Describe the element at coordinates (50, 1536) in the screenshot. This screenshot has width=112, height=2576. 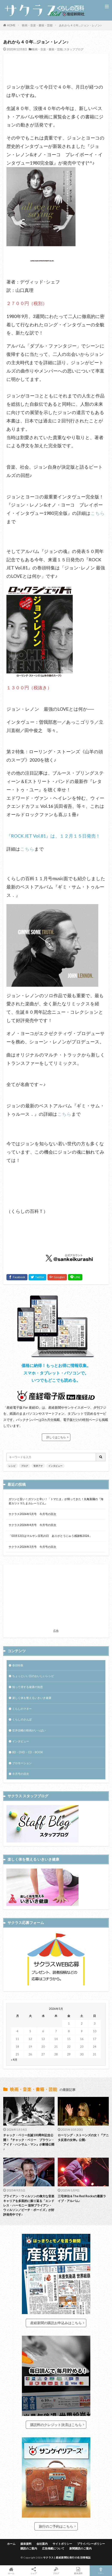
I see `「03月12日はマルサン豆乳の日 ありがとうにゅう感謝祭2026」` at that location.